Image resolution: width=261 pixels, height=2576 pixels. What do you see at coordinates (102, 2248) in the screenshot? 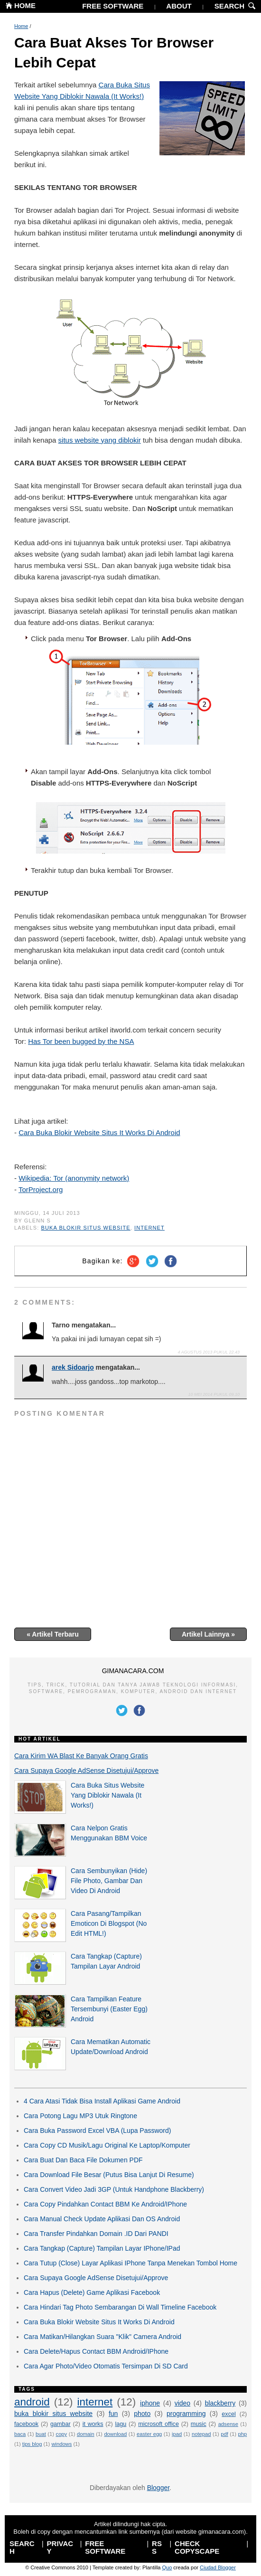
I see `Cara Tangkap (Capture) Tampilan Layar IPhone/IPad` at bounding box center [102, 2248].